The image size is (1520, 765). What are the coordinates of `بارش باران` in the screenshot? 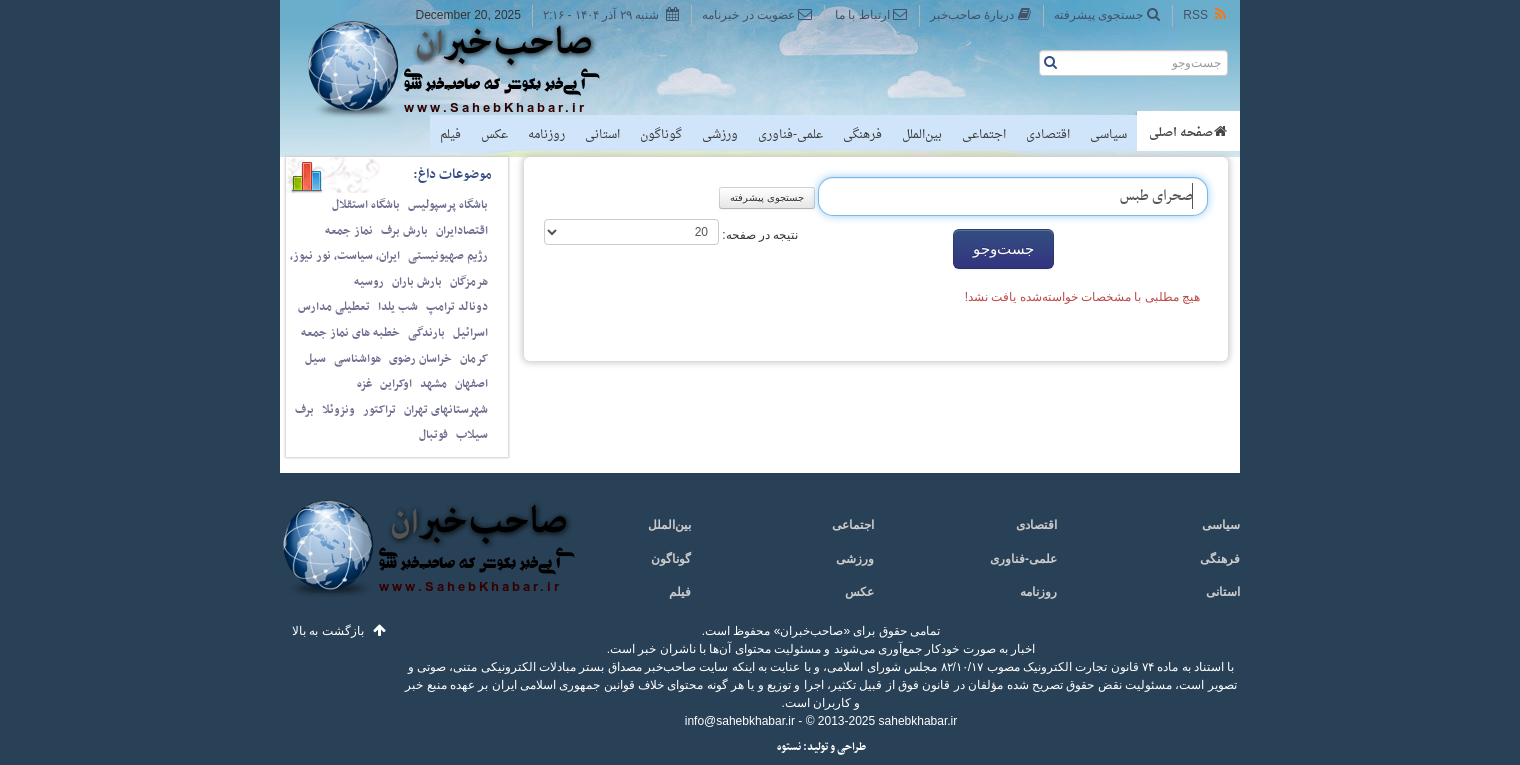 It's located at (417, 282).